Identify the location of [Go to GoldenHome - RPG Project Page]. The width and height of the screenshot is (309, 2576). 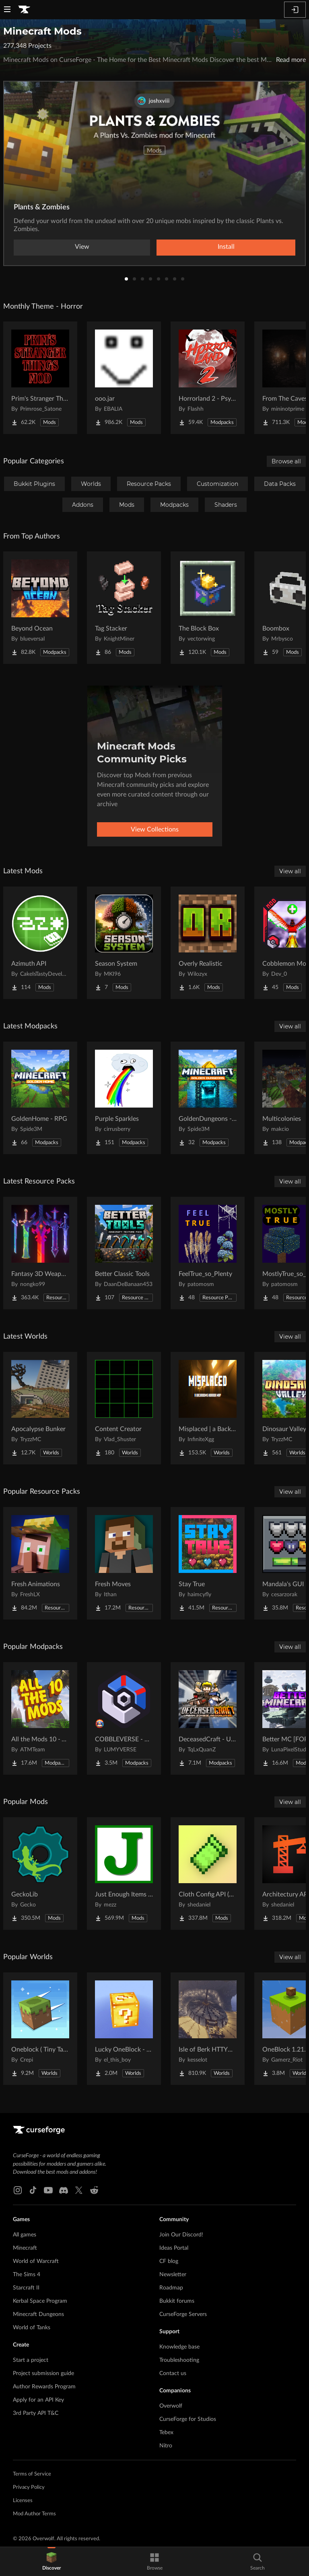
(40, 1098).